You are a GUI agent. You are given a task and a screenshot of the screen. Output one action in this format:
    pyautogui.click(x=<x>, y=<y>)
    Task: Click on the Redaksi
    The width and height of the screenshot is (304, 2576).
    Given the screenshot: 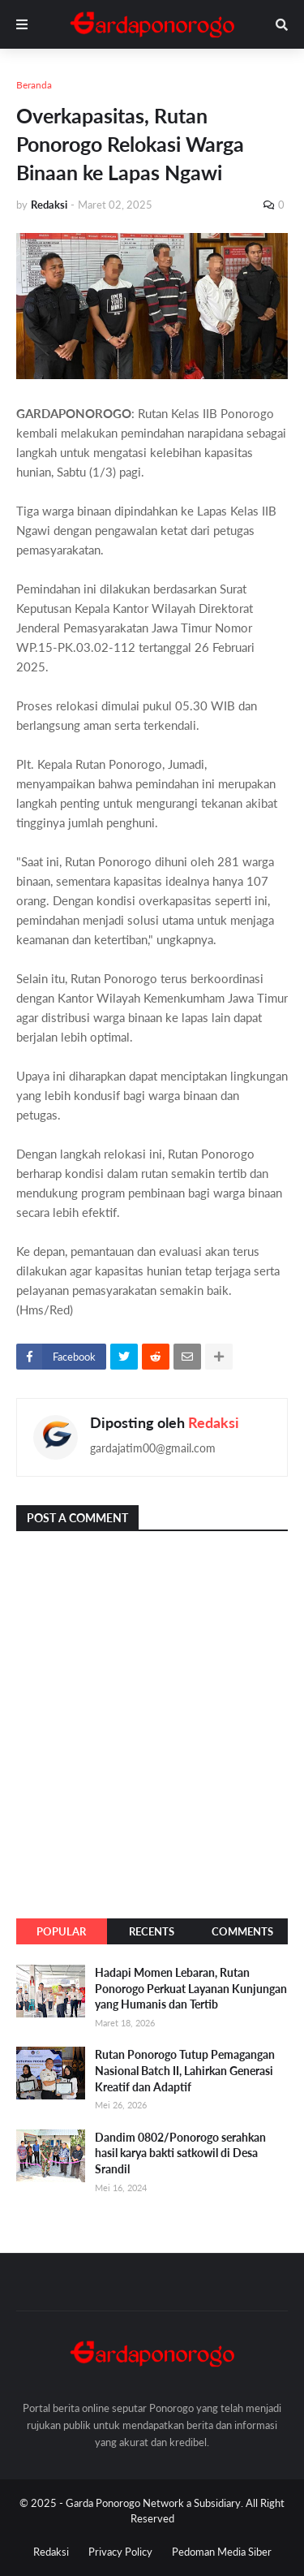 What is the action you would take?
    pyautogui.click(x=213, y=1422)
    